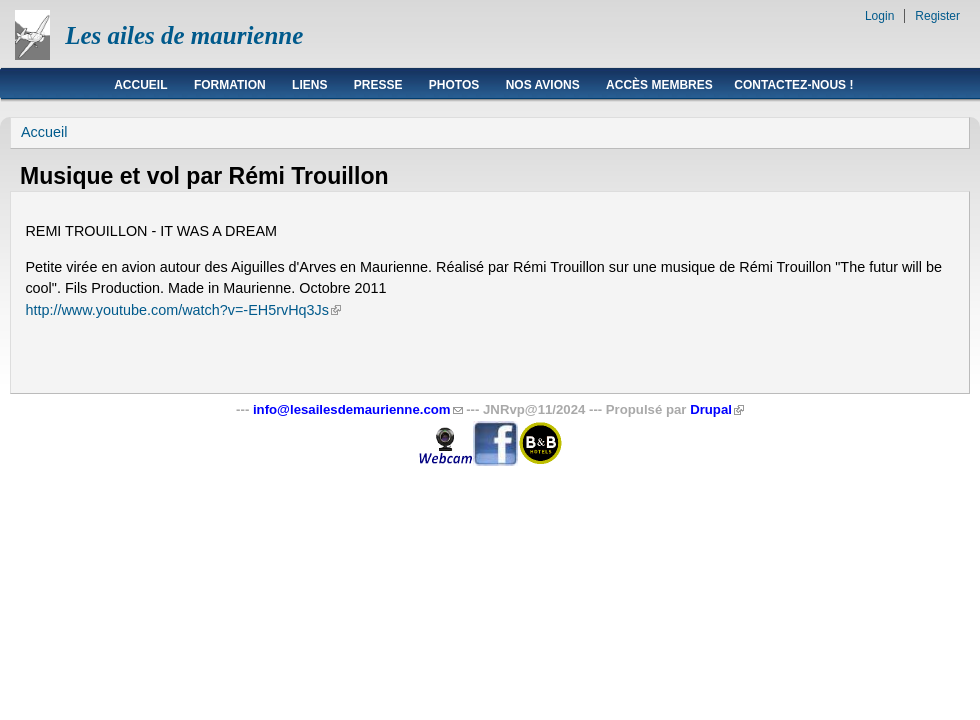 This screenshot has width=980, height=720. Describe the element at coordinates (309, 85) in the screenshot. I see `Liens` at that location.